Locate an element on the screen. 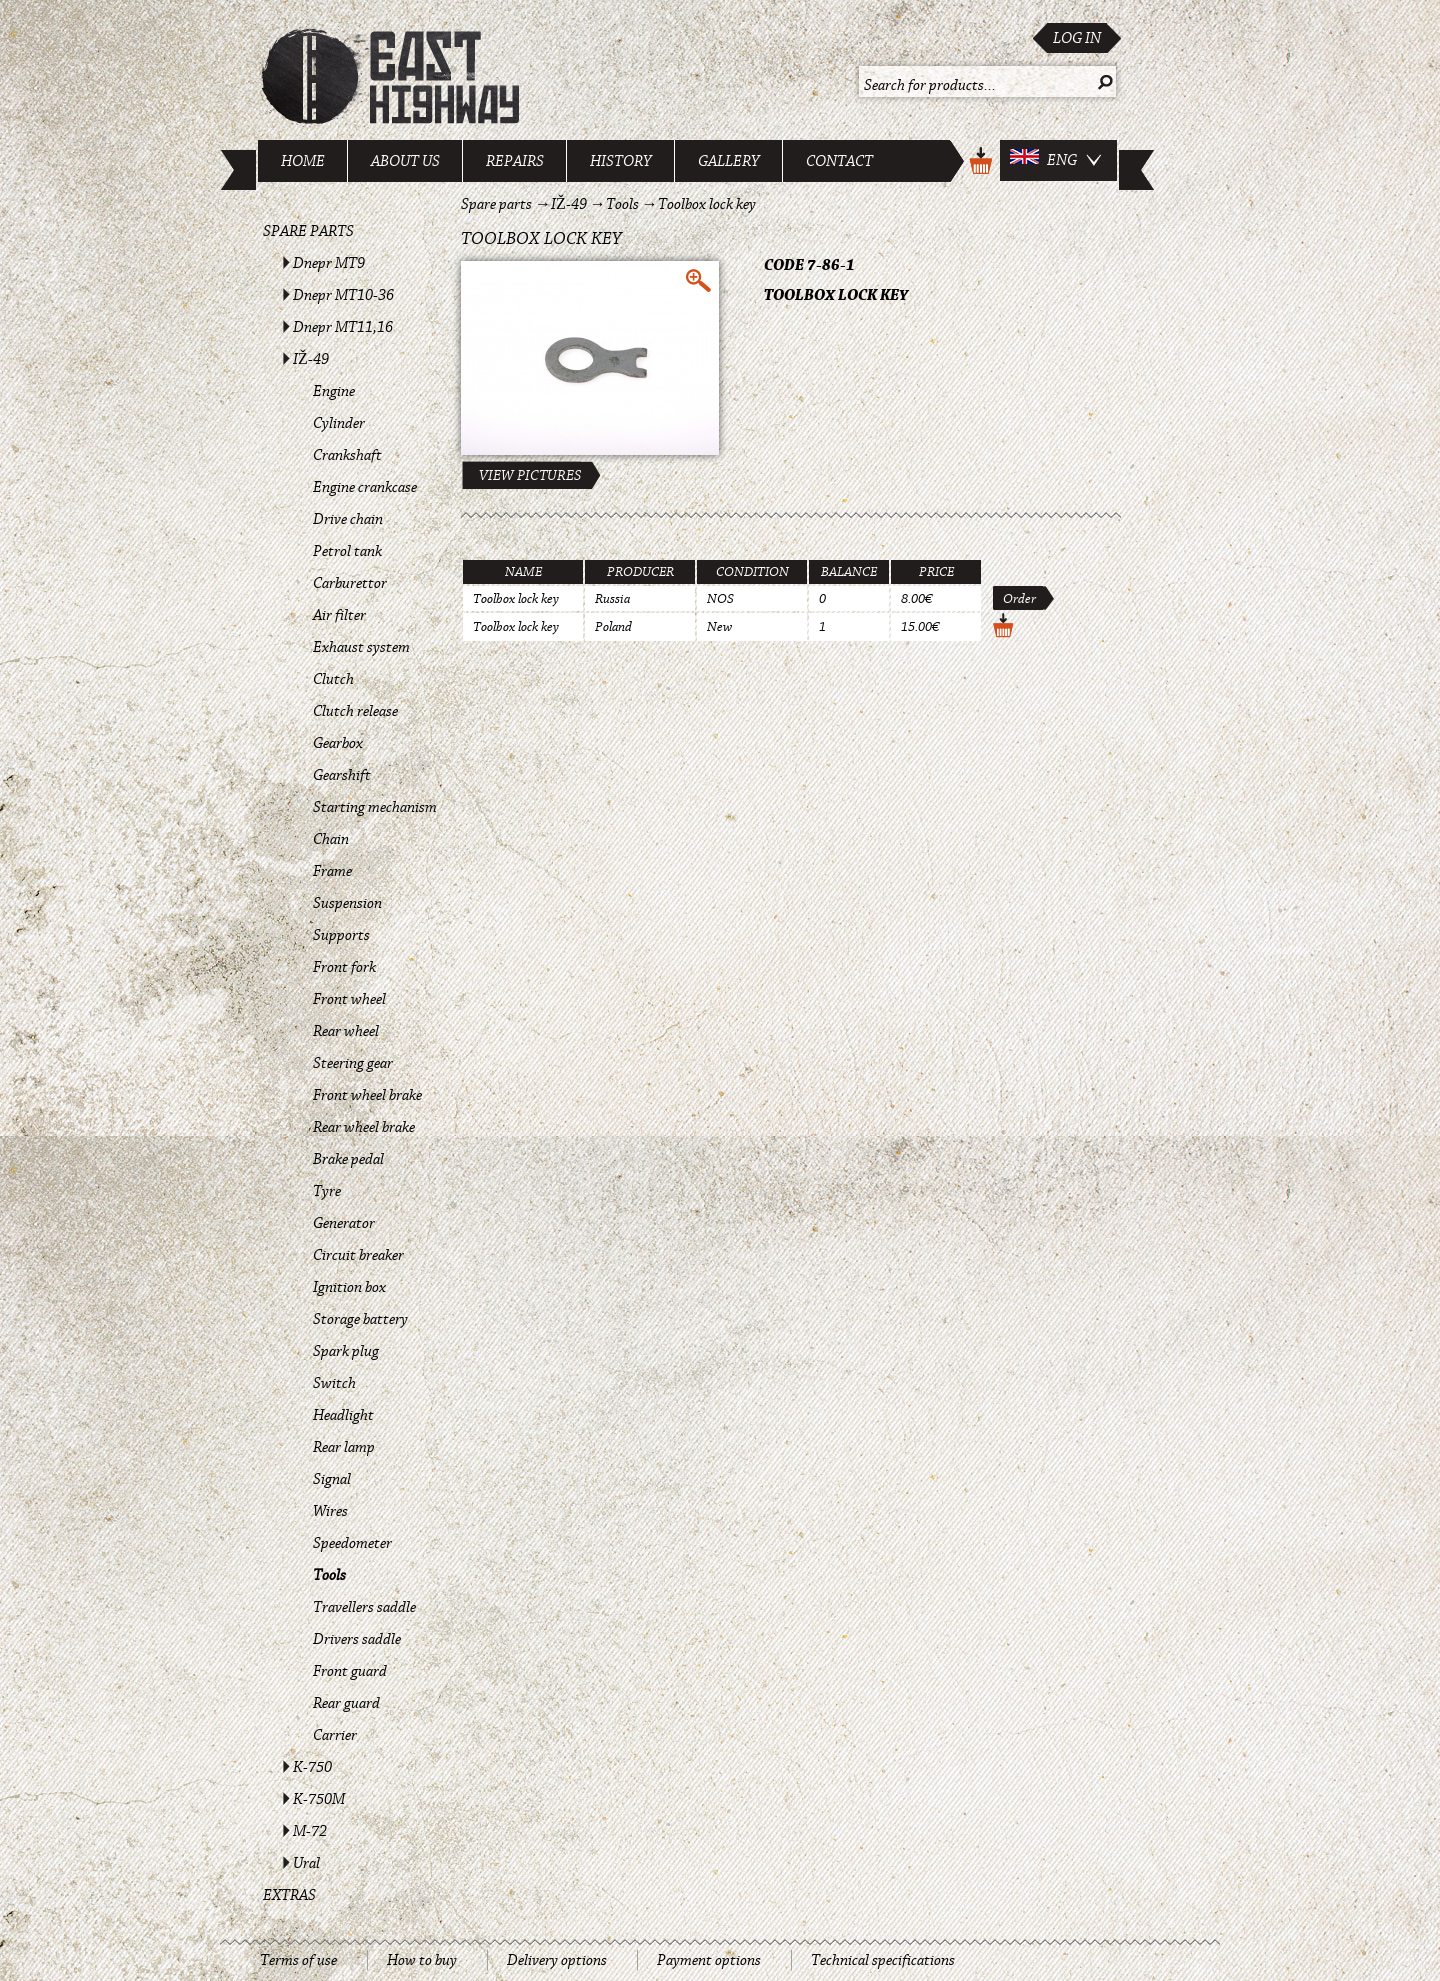 This screenshot has width=1440, height=1981. Contact is located at coordinates (839, 161).